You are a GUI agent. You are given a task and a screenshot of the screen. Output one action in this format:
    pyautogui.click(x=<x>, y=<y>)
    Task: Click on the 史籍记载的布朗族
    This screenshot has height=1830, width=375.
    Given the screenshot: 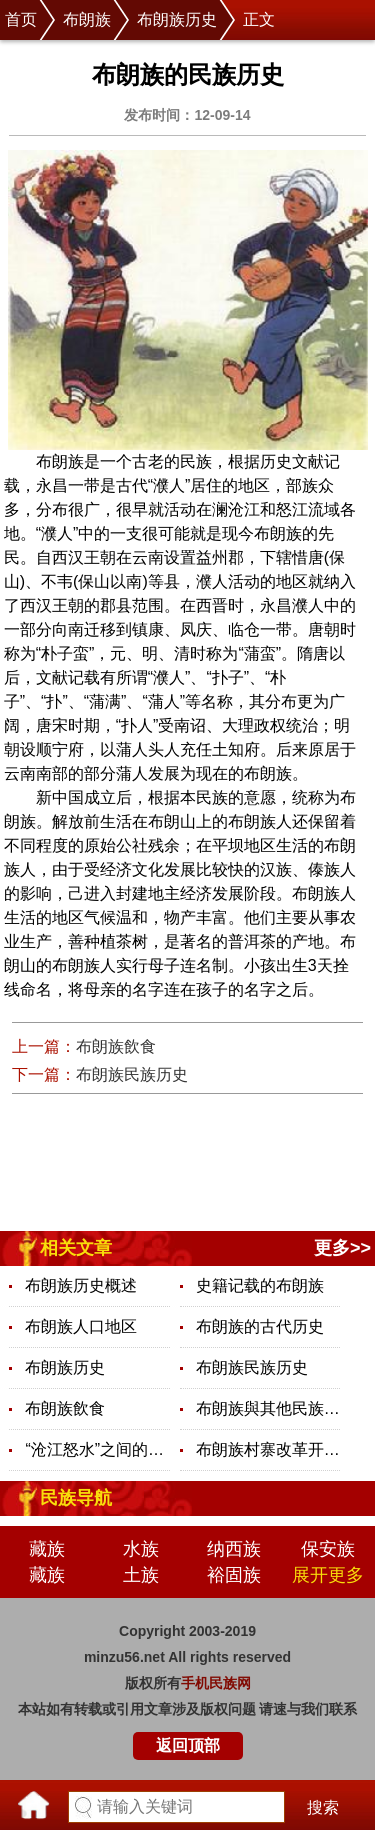 What is the action you would take?
    pyautogui.click(x=260, y=1285)
    